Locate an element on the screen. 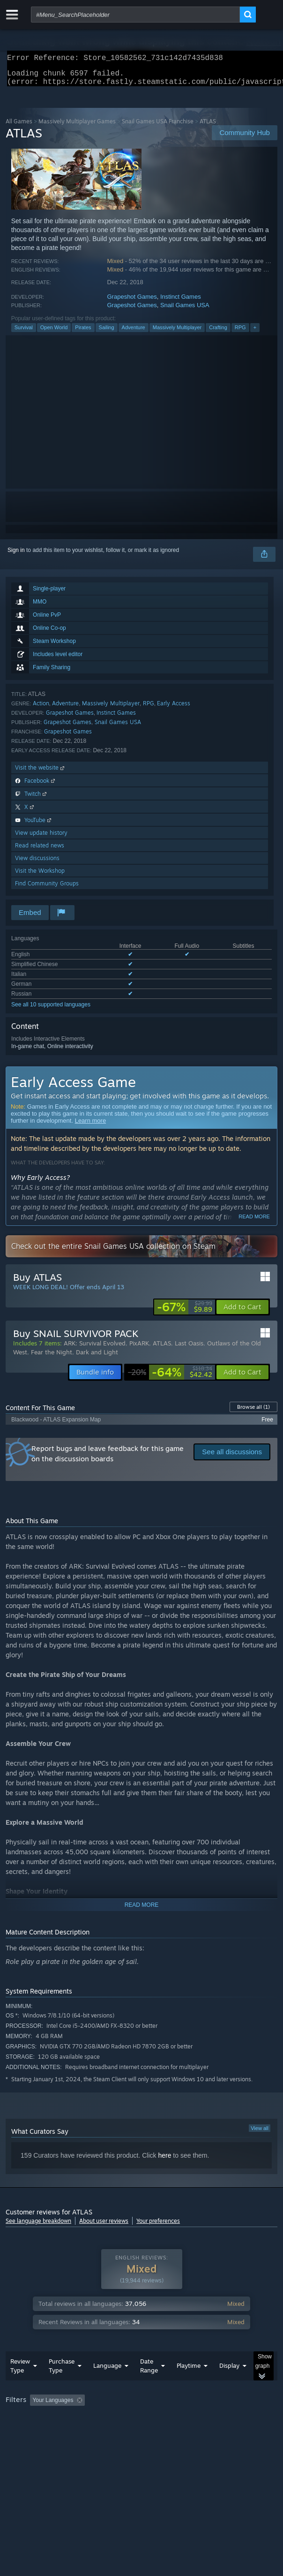  Played Mostly on Steam Deck [button] is located at coordinates (45, 2431).